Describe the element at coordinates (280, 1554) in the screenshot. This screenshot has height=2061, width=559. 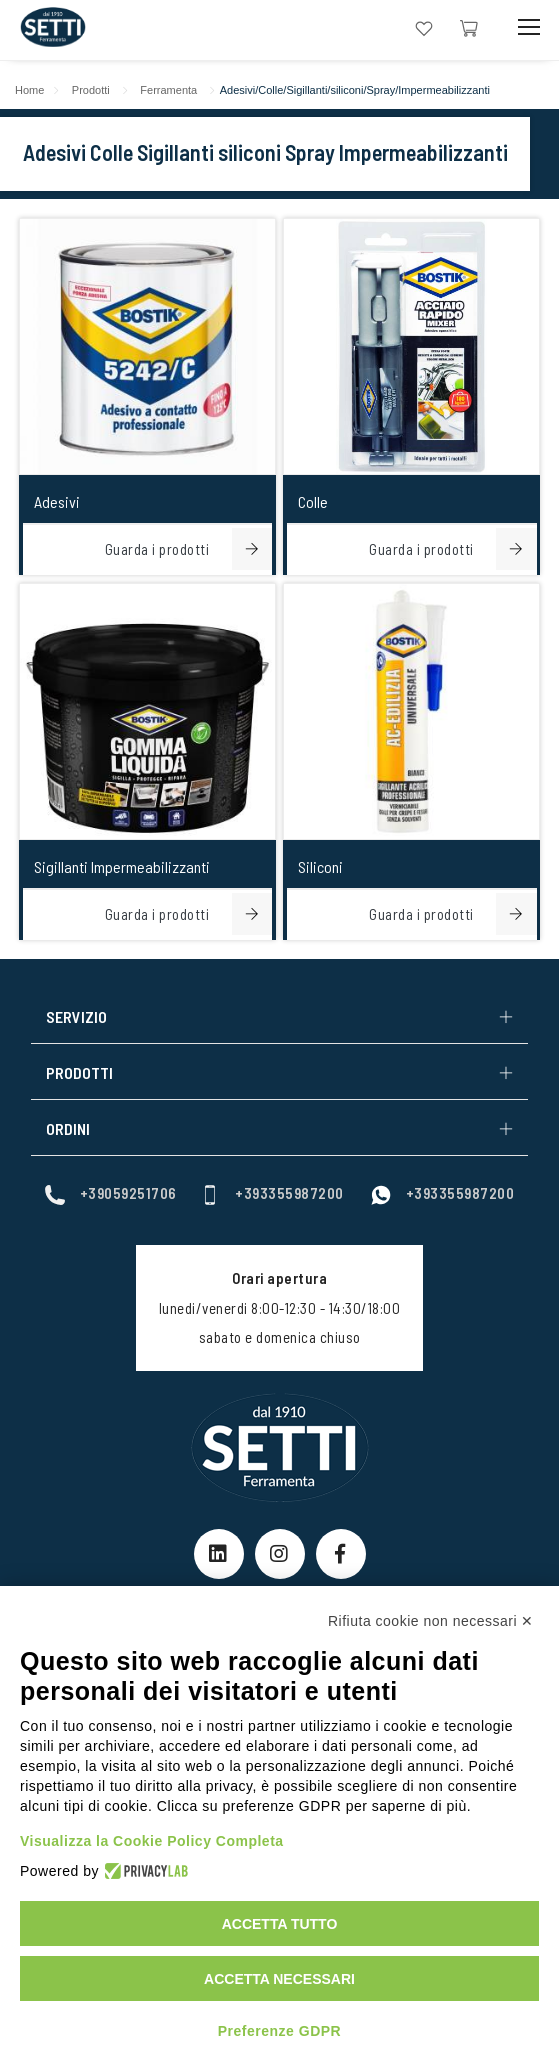
I see `[Instagram Link]` at that location.